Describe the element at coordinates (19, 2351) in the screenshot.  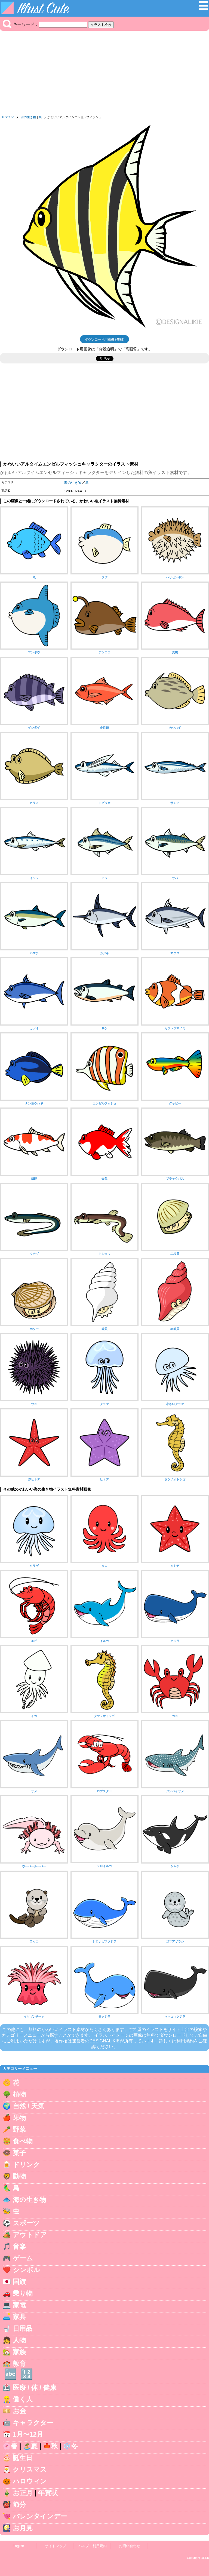
I see `家族` at that location.